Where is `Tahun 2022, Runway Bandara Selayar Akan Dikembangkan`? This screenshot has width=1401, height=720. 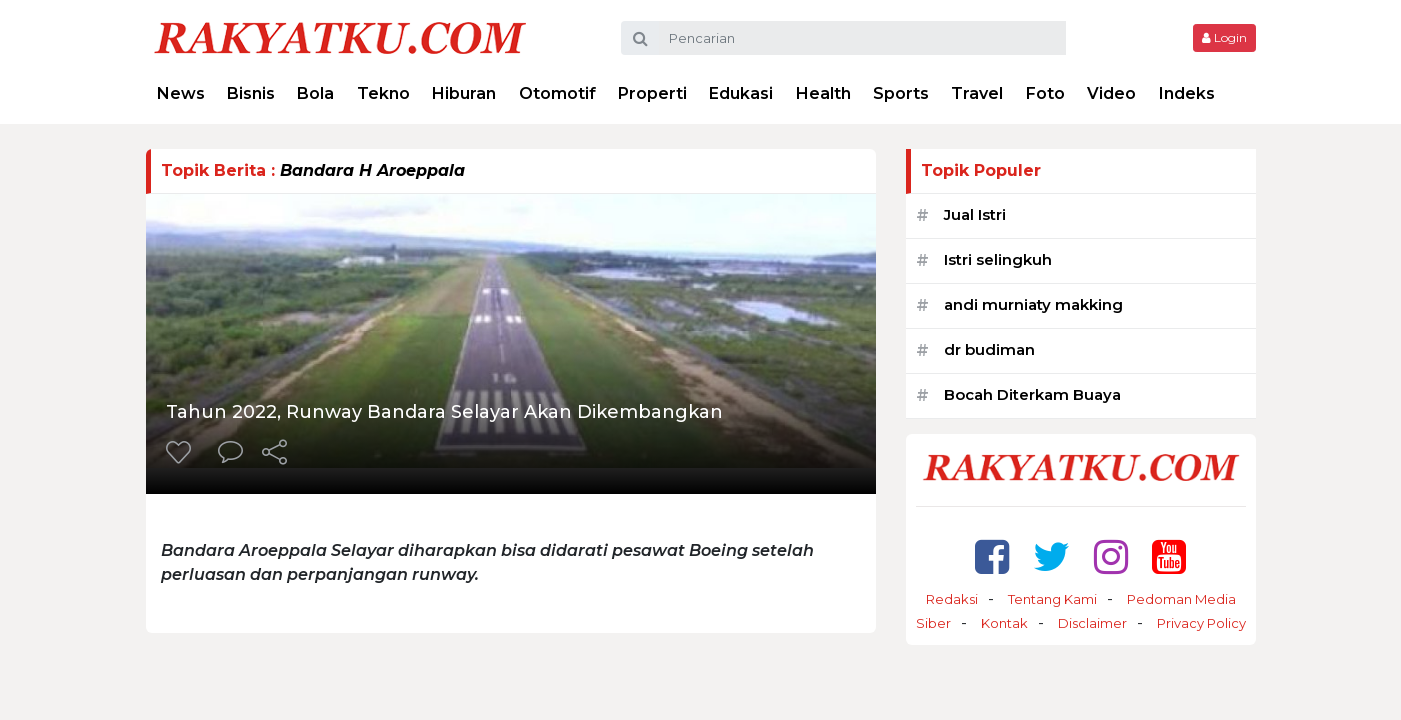
Tahun 2022, Runway Bandara Selayar Akan Dikembangkan is located at coordinates (444, 412).